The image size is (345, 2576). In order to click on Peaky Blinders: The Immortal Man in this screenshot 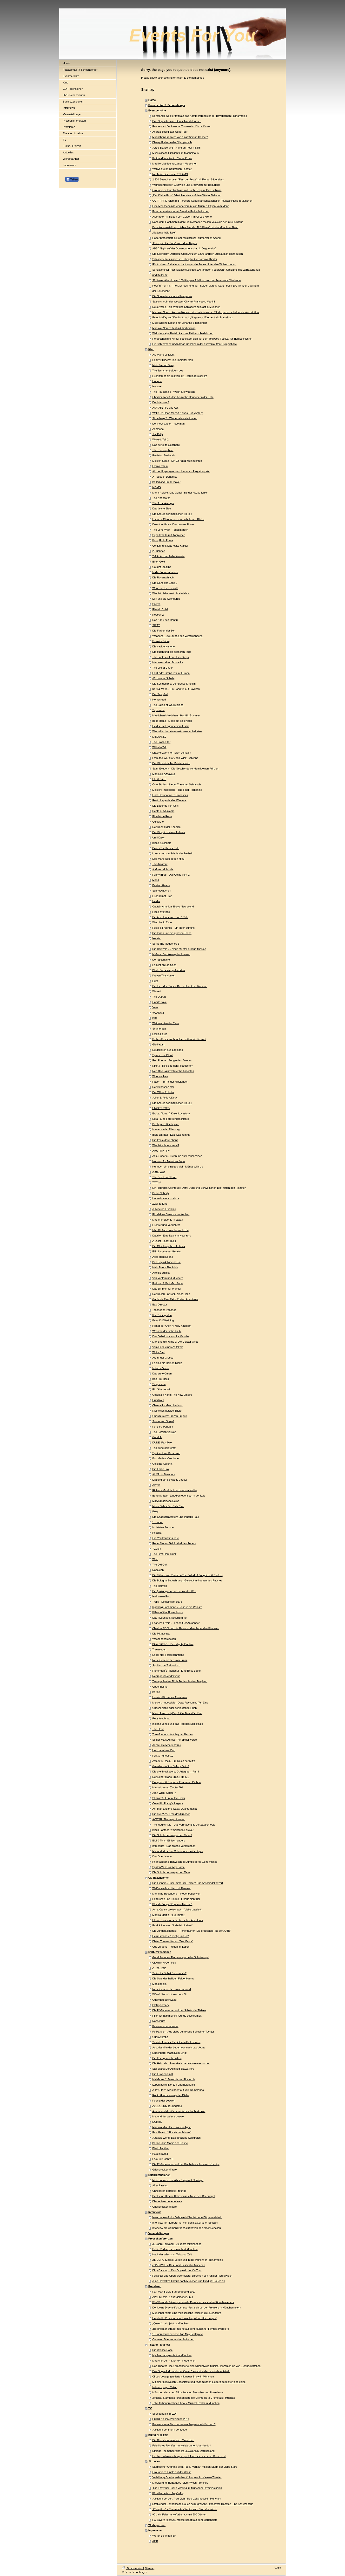, I will do `click(172, 359)`.